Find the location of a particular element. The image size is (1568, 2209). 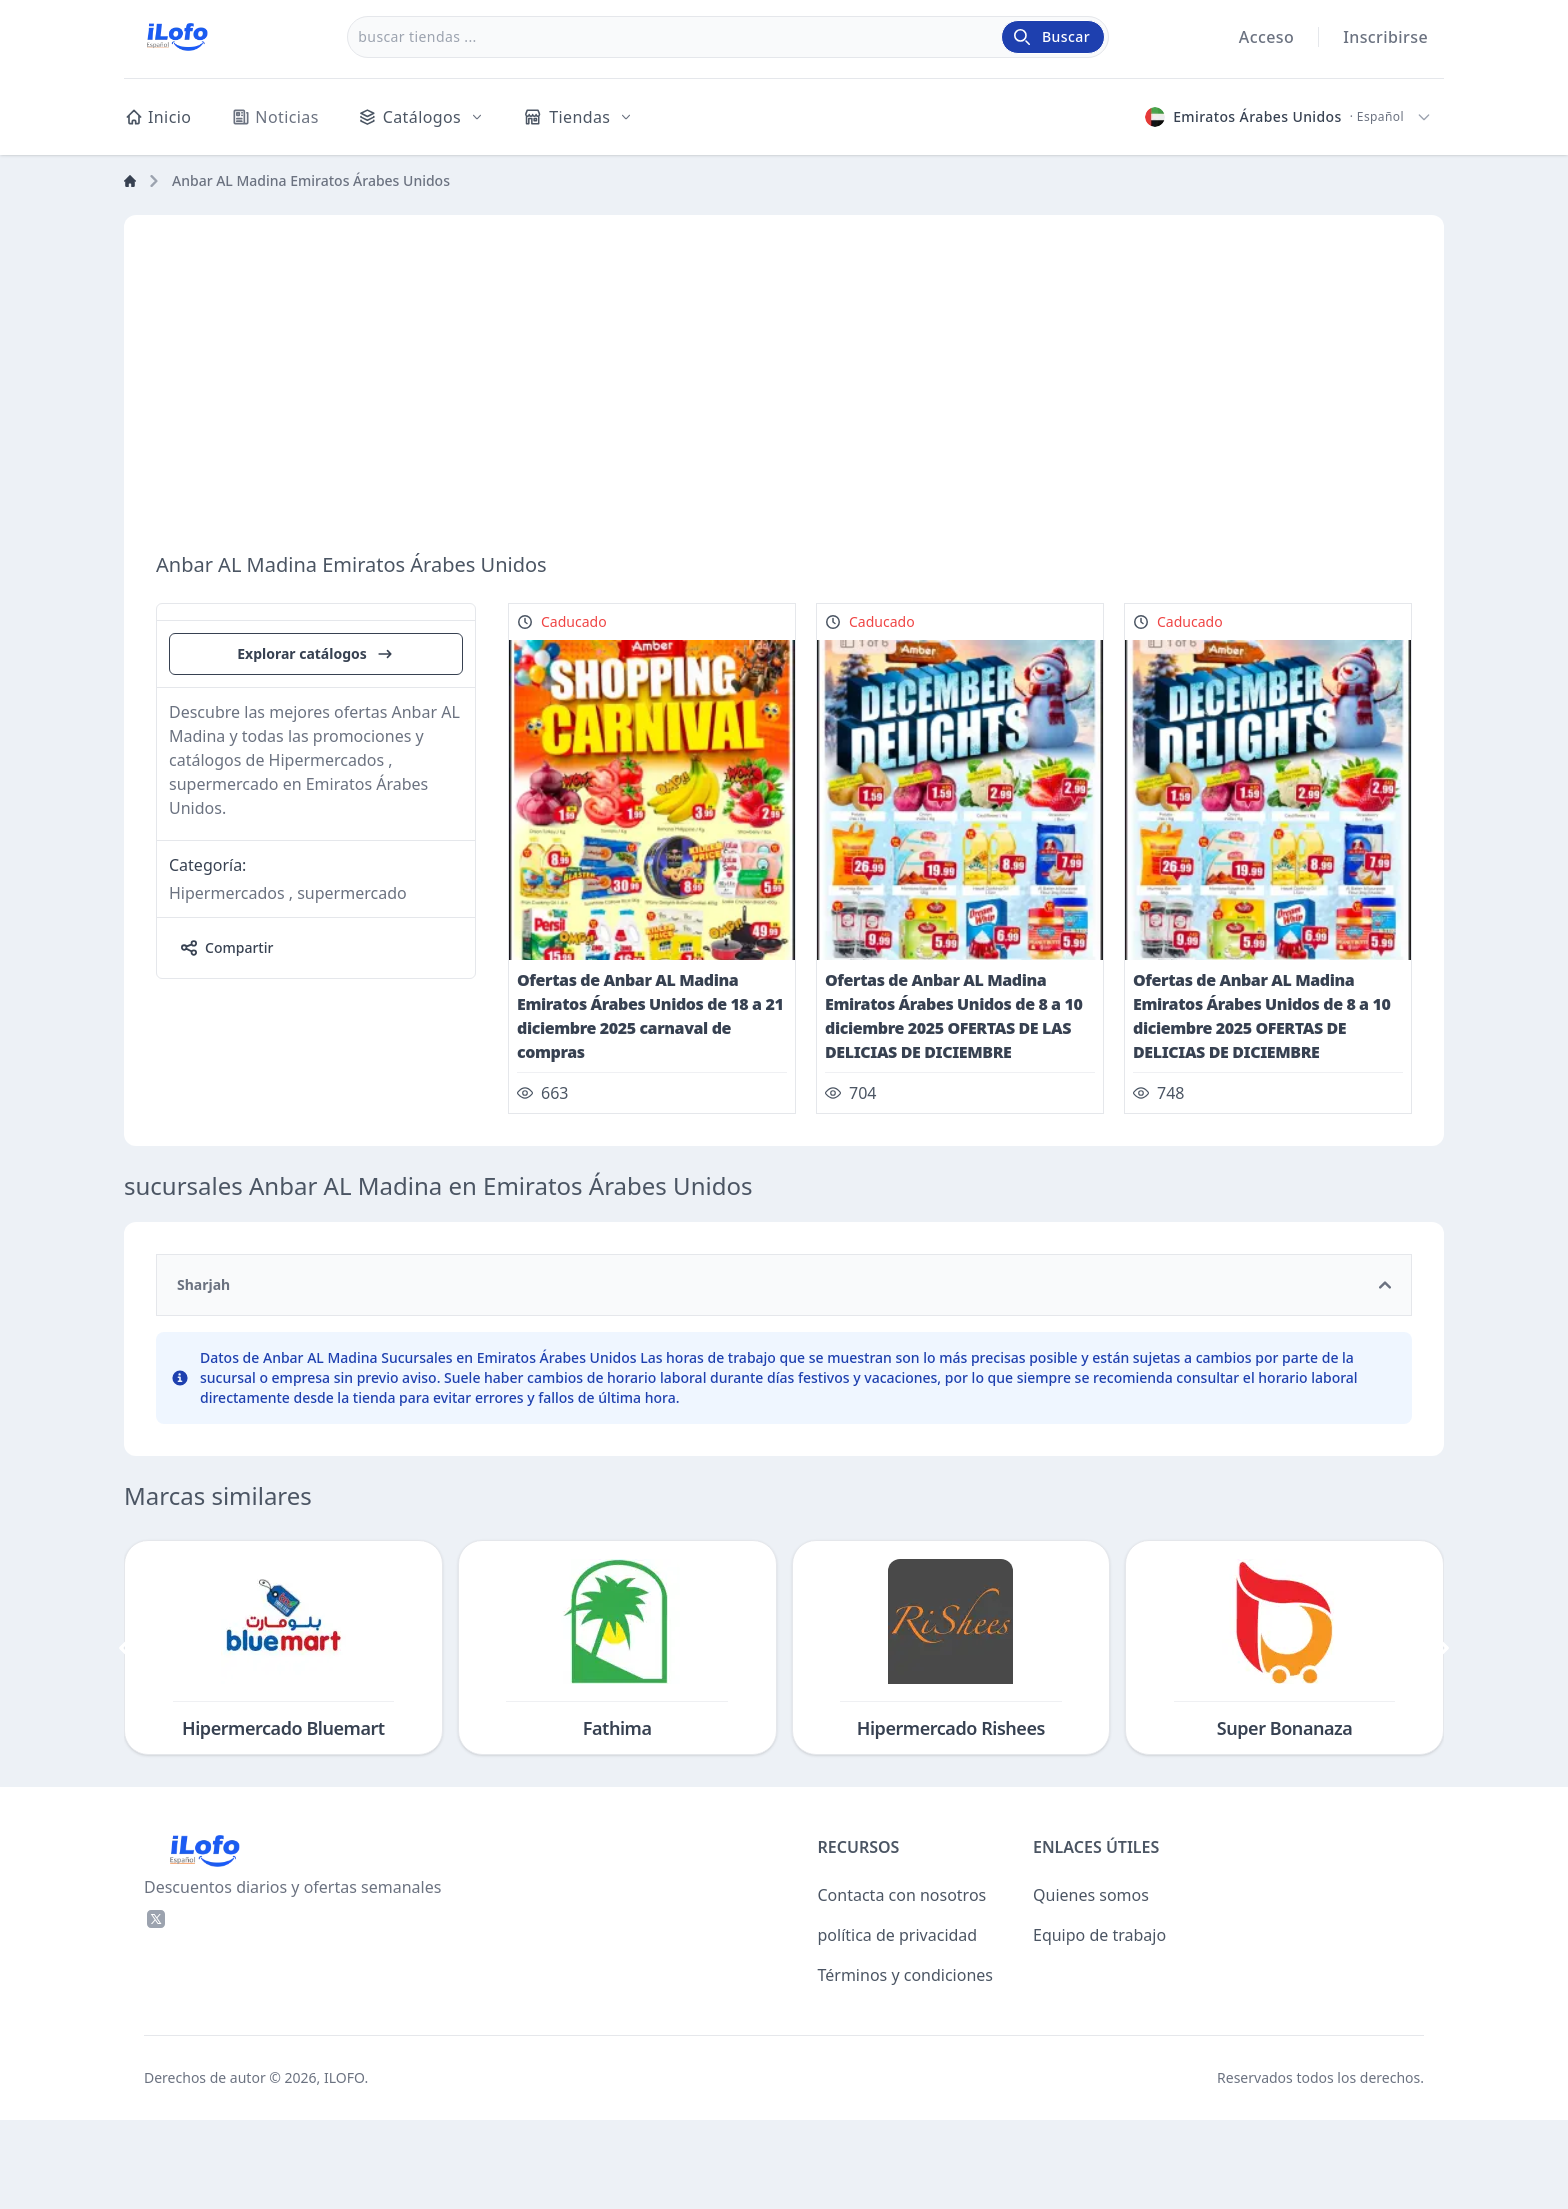

[Elegir país e idioma] is located at coordinates (1288, 117).